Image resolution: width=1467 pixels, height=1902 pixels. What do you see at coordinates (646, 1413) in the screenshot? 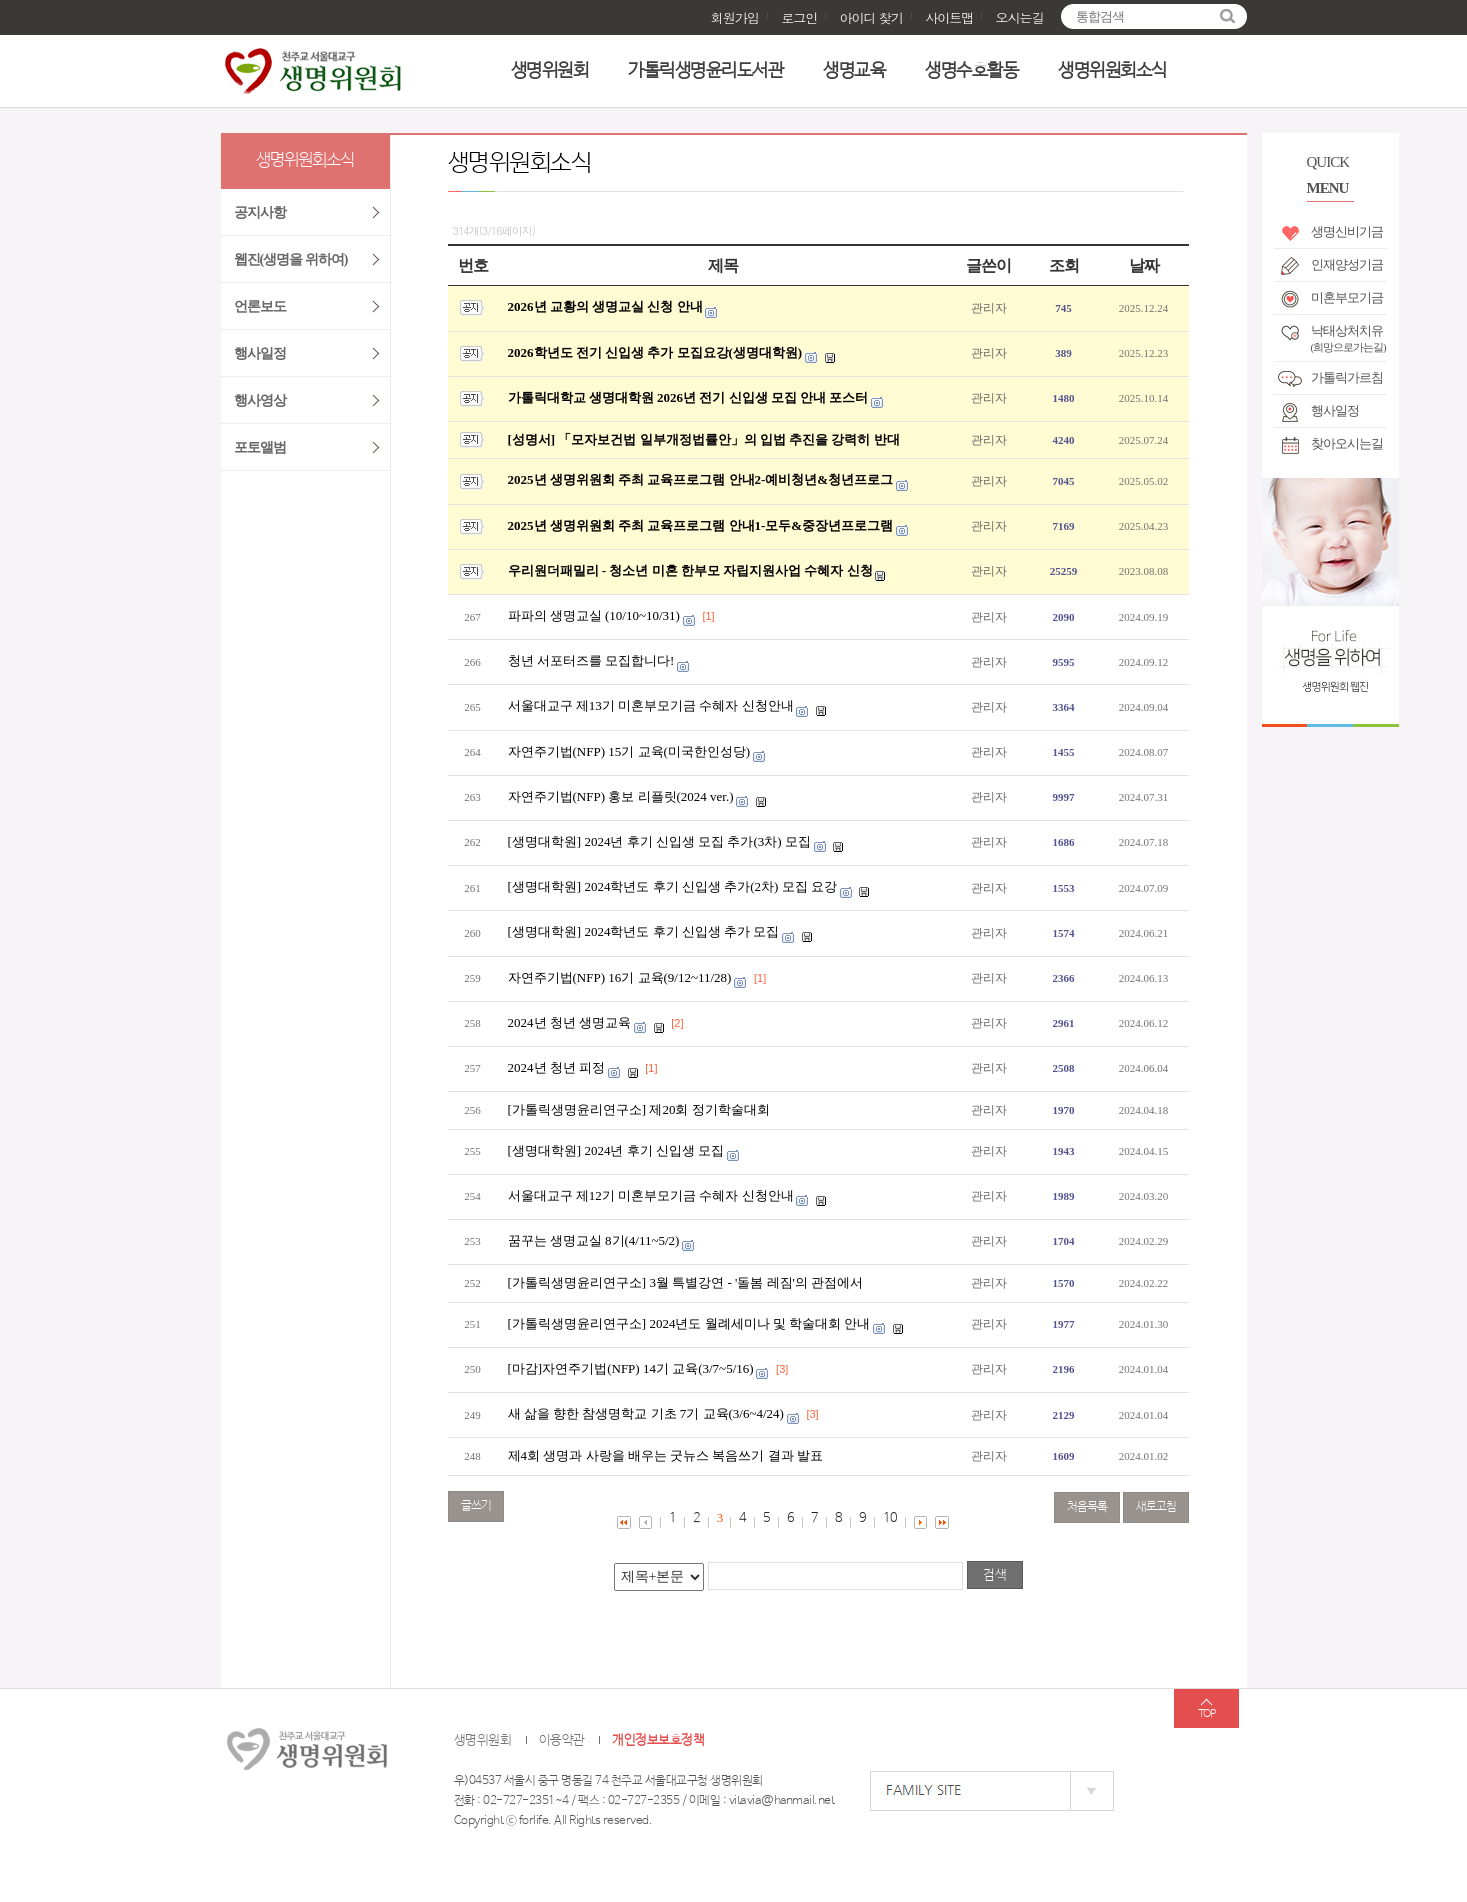
I see `새 삶을 향한 참생명학교 기초 7기 교육(3/6~4/24)` at bounding box center [646, 1413].